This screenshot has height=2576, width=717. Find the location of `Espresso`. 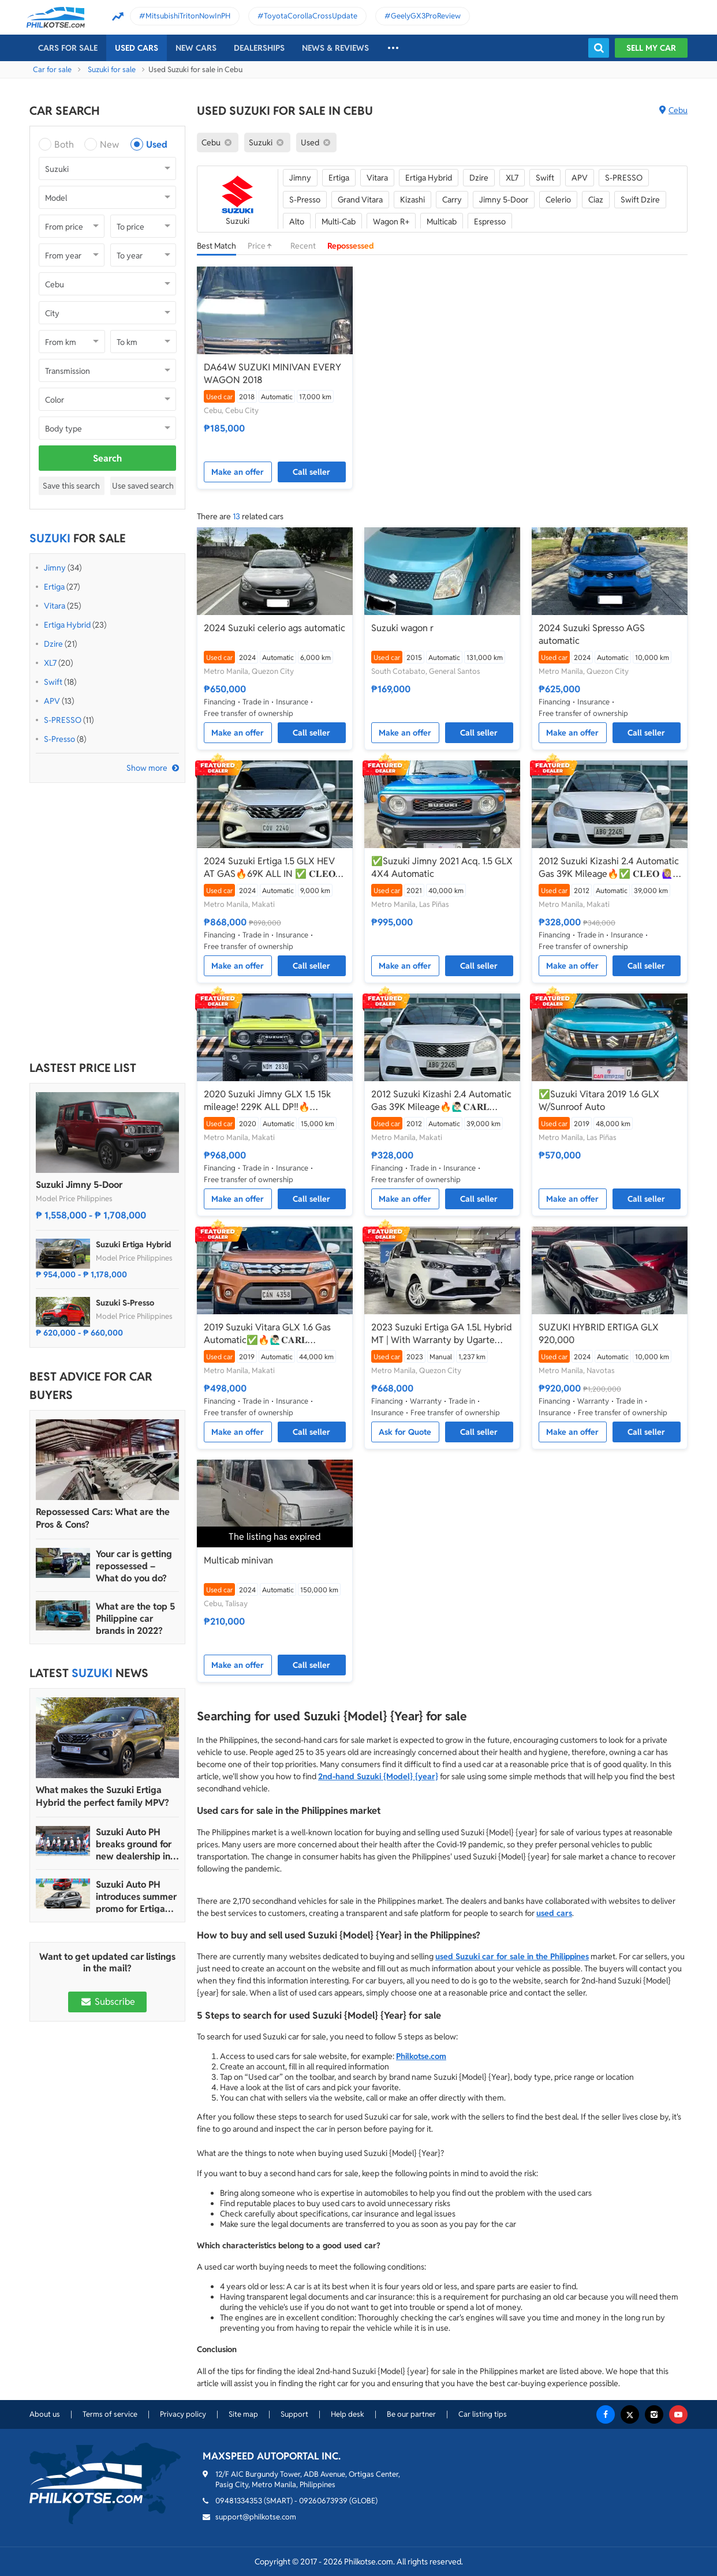

Espresso is located at coordinates (490, 221).